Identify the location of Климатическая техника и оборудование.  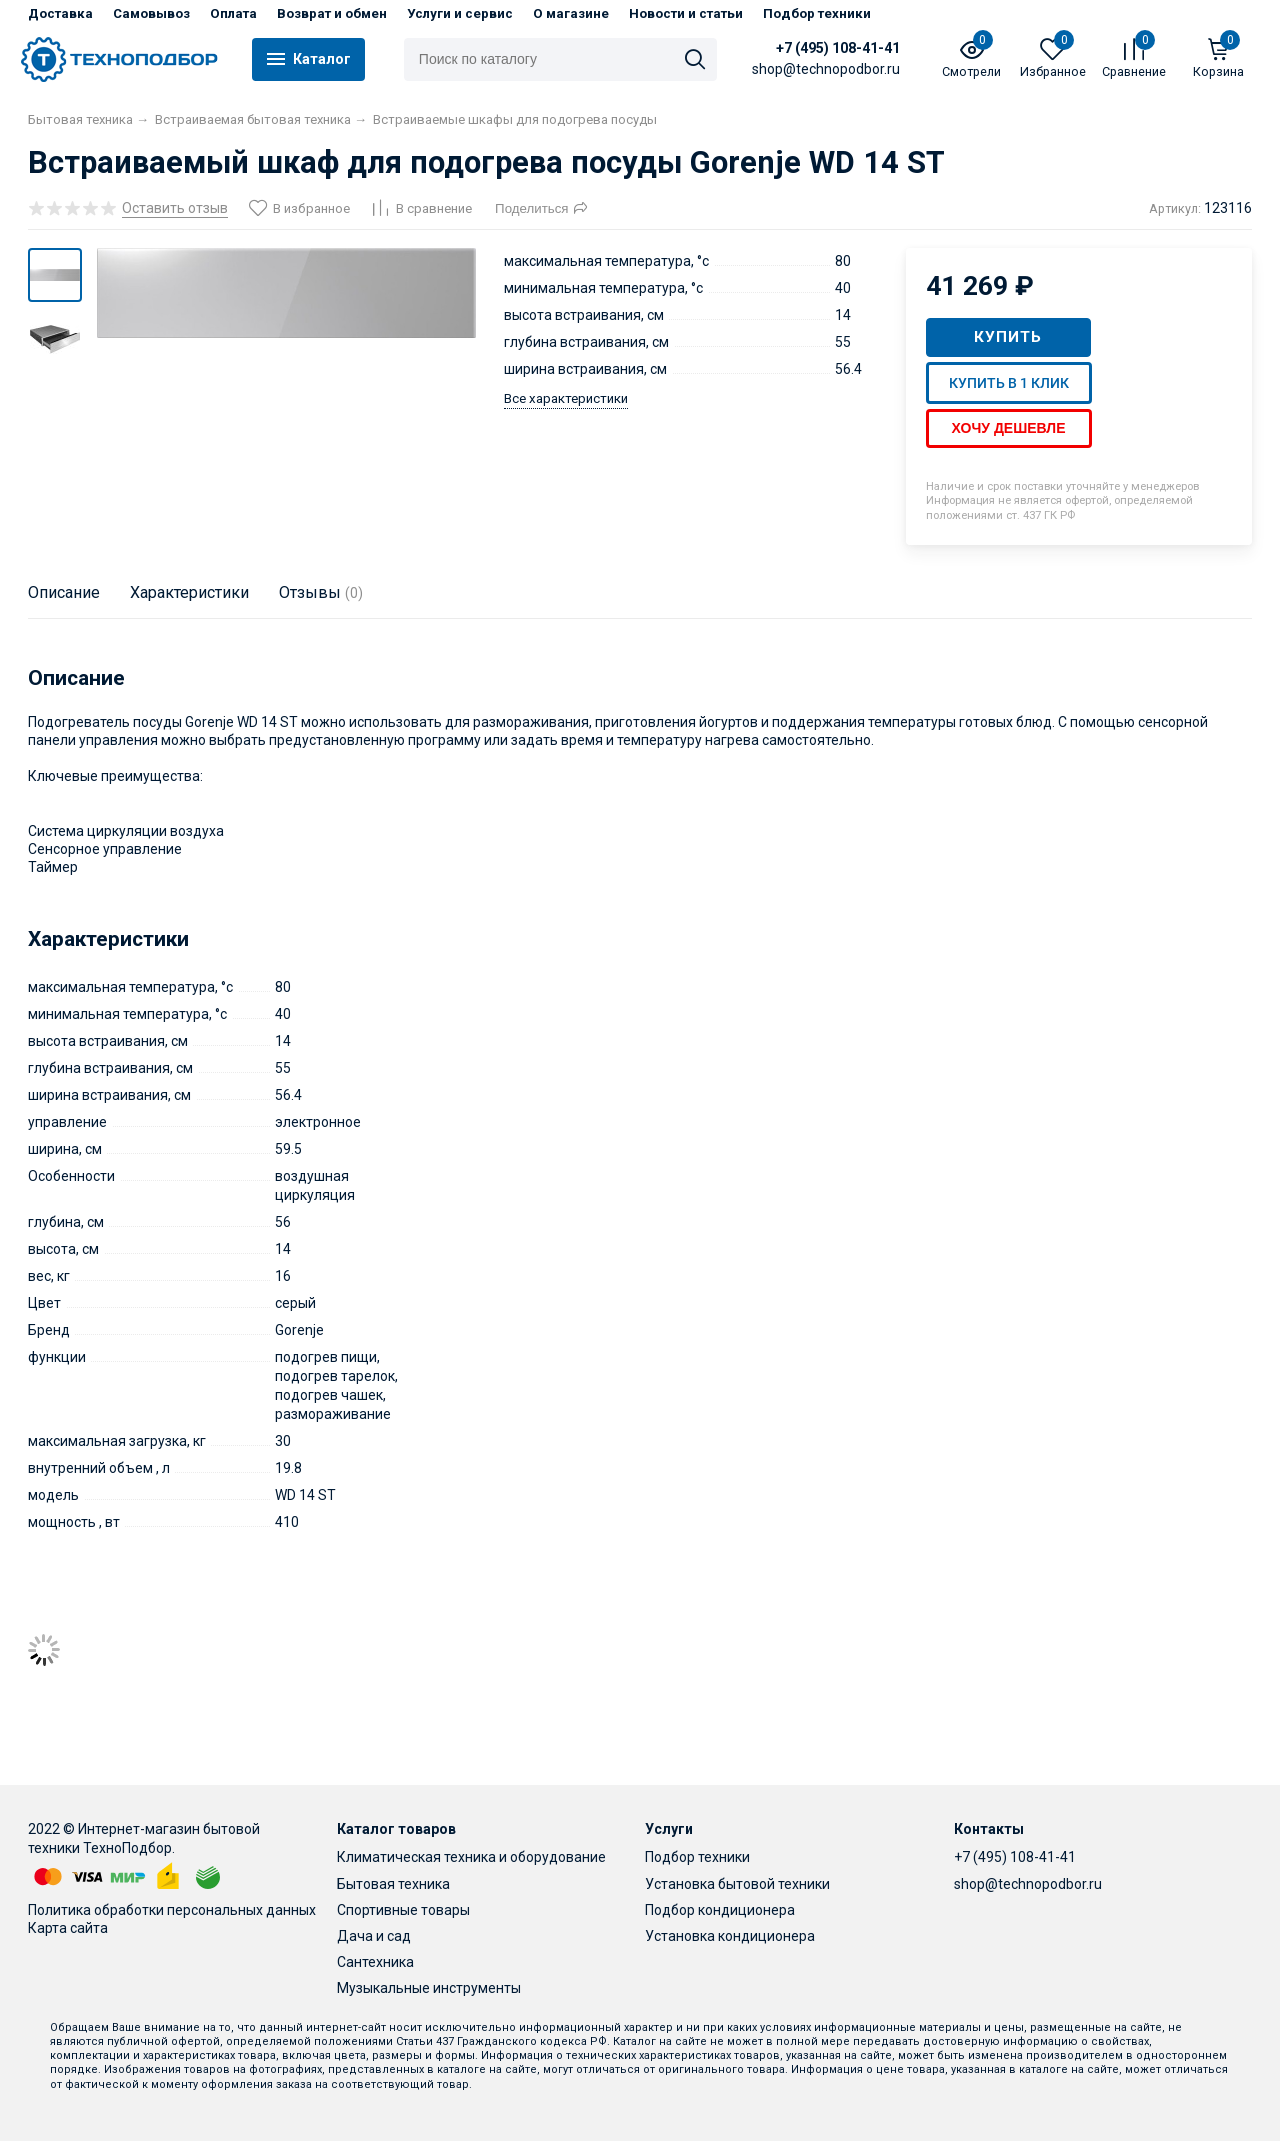
(471, 1857).